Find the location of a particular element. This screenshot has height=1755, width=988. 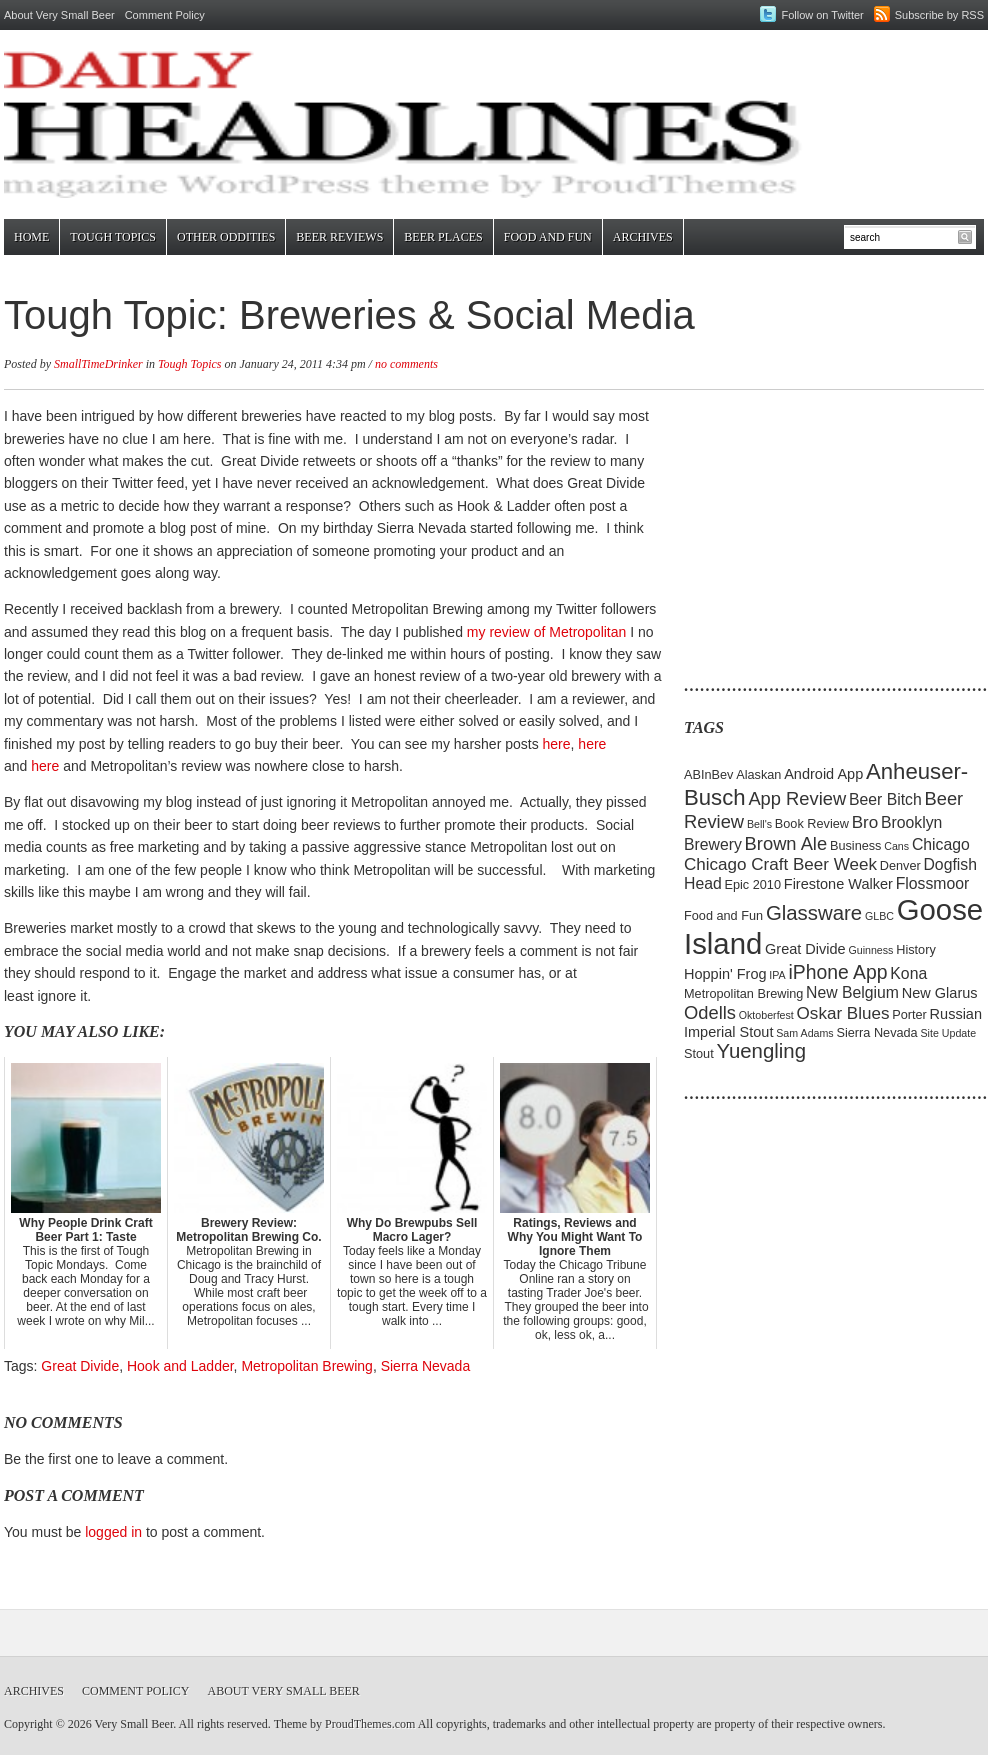

App Review [App Review (9 items)] is located at coordinates (797, 798).